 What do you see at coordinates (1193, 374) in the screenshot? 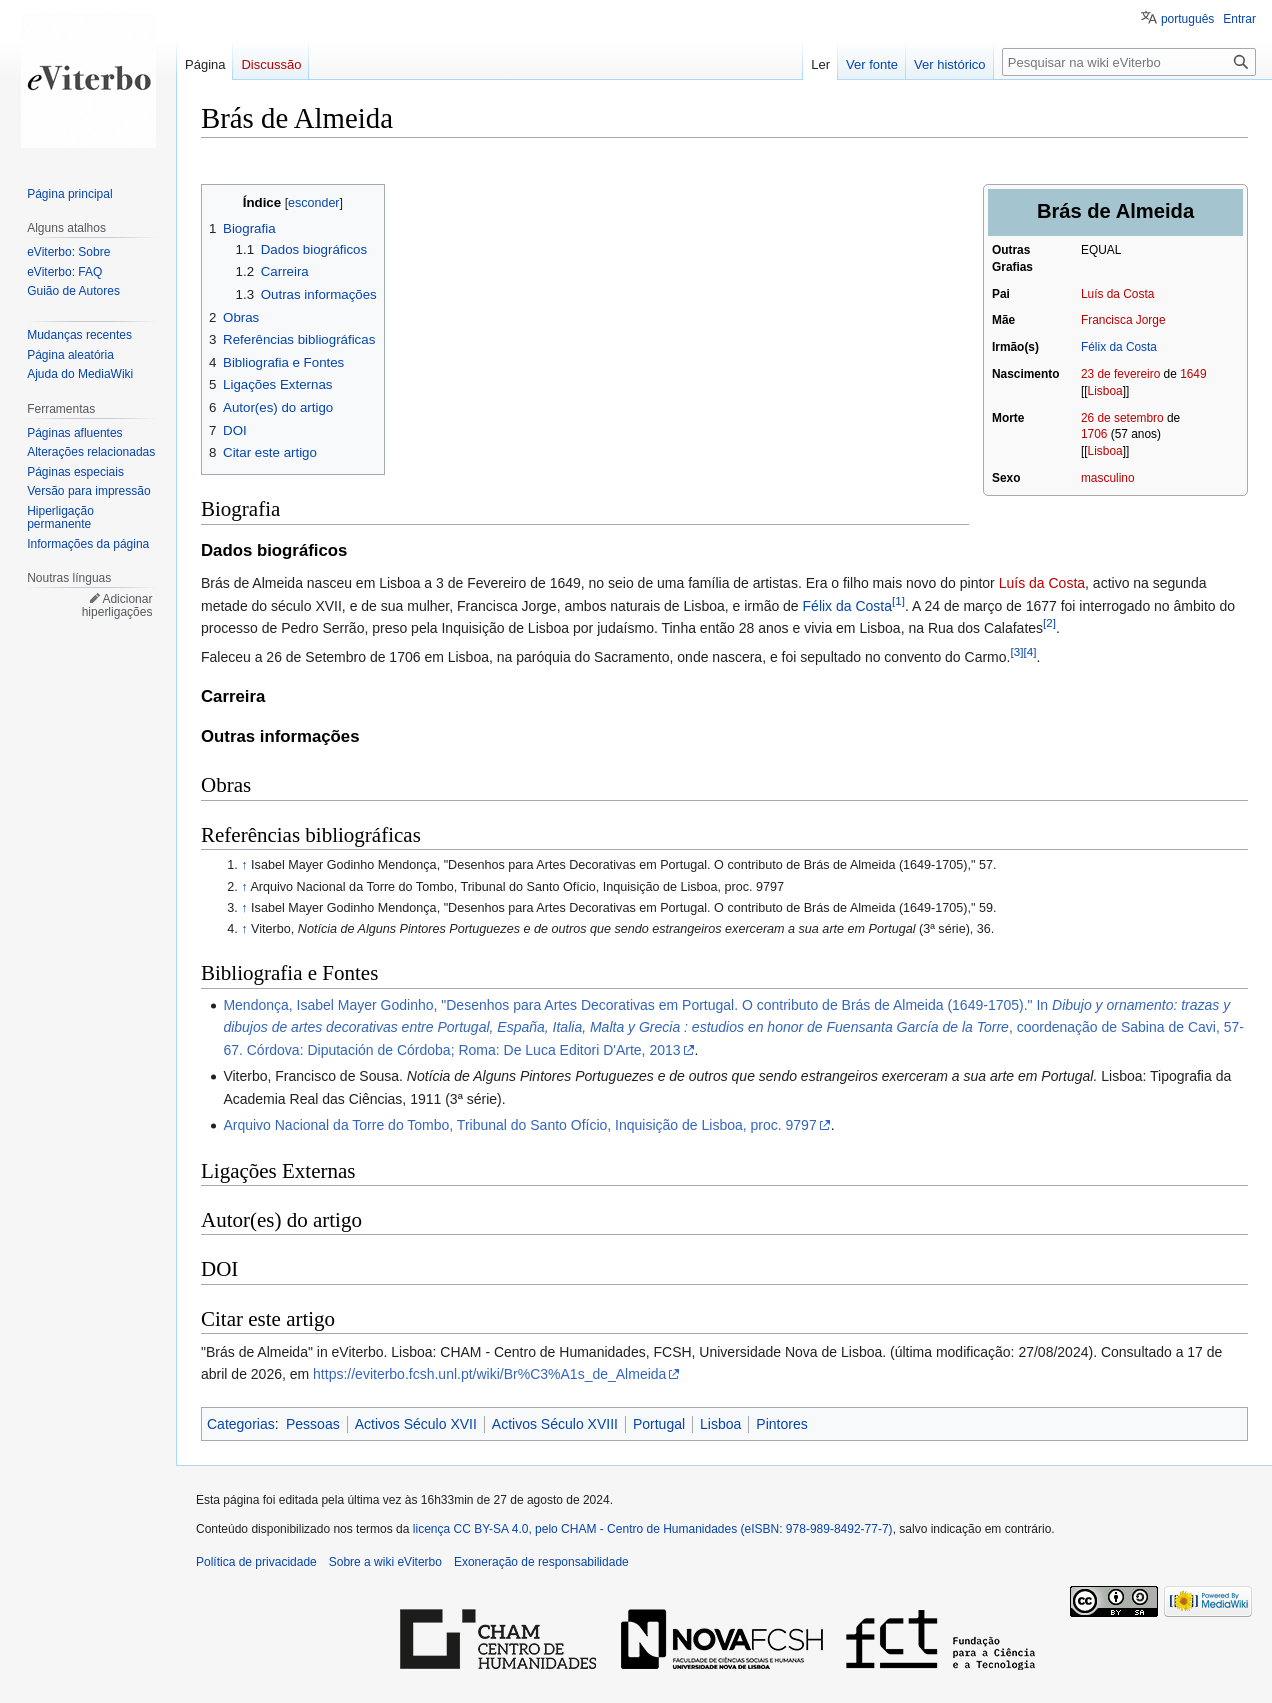
I see `1649` at bounding box center [1193, 374].